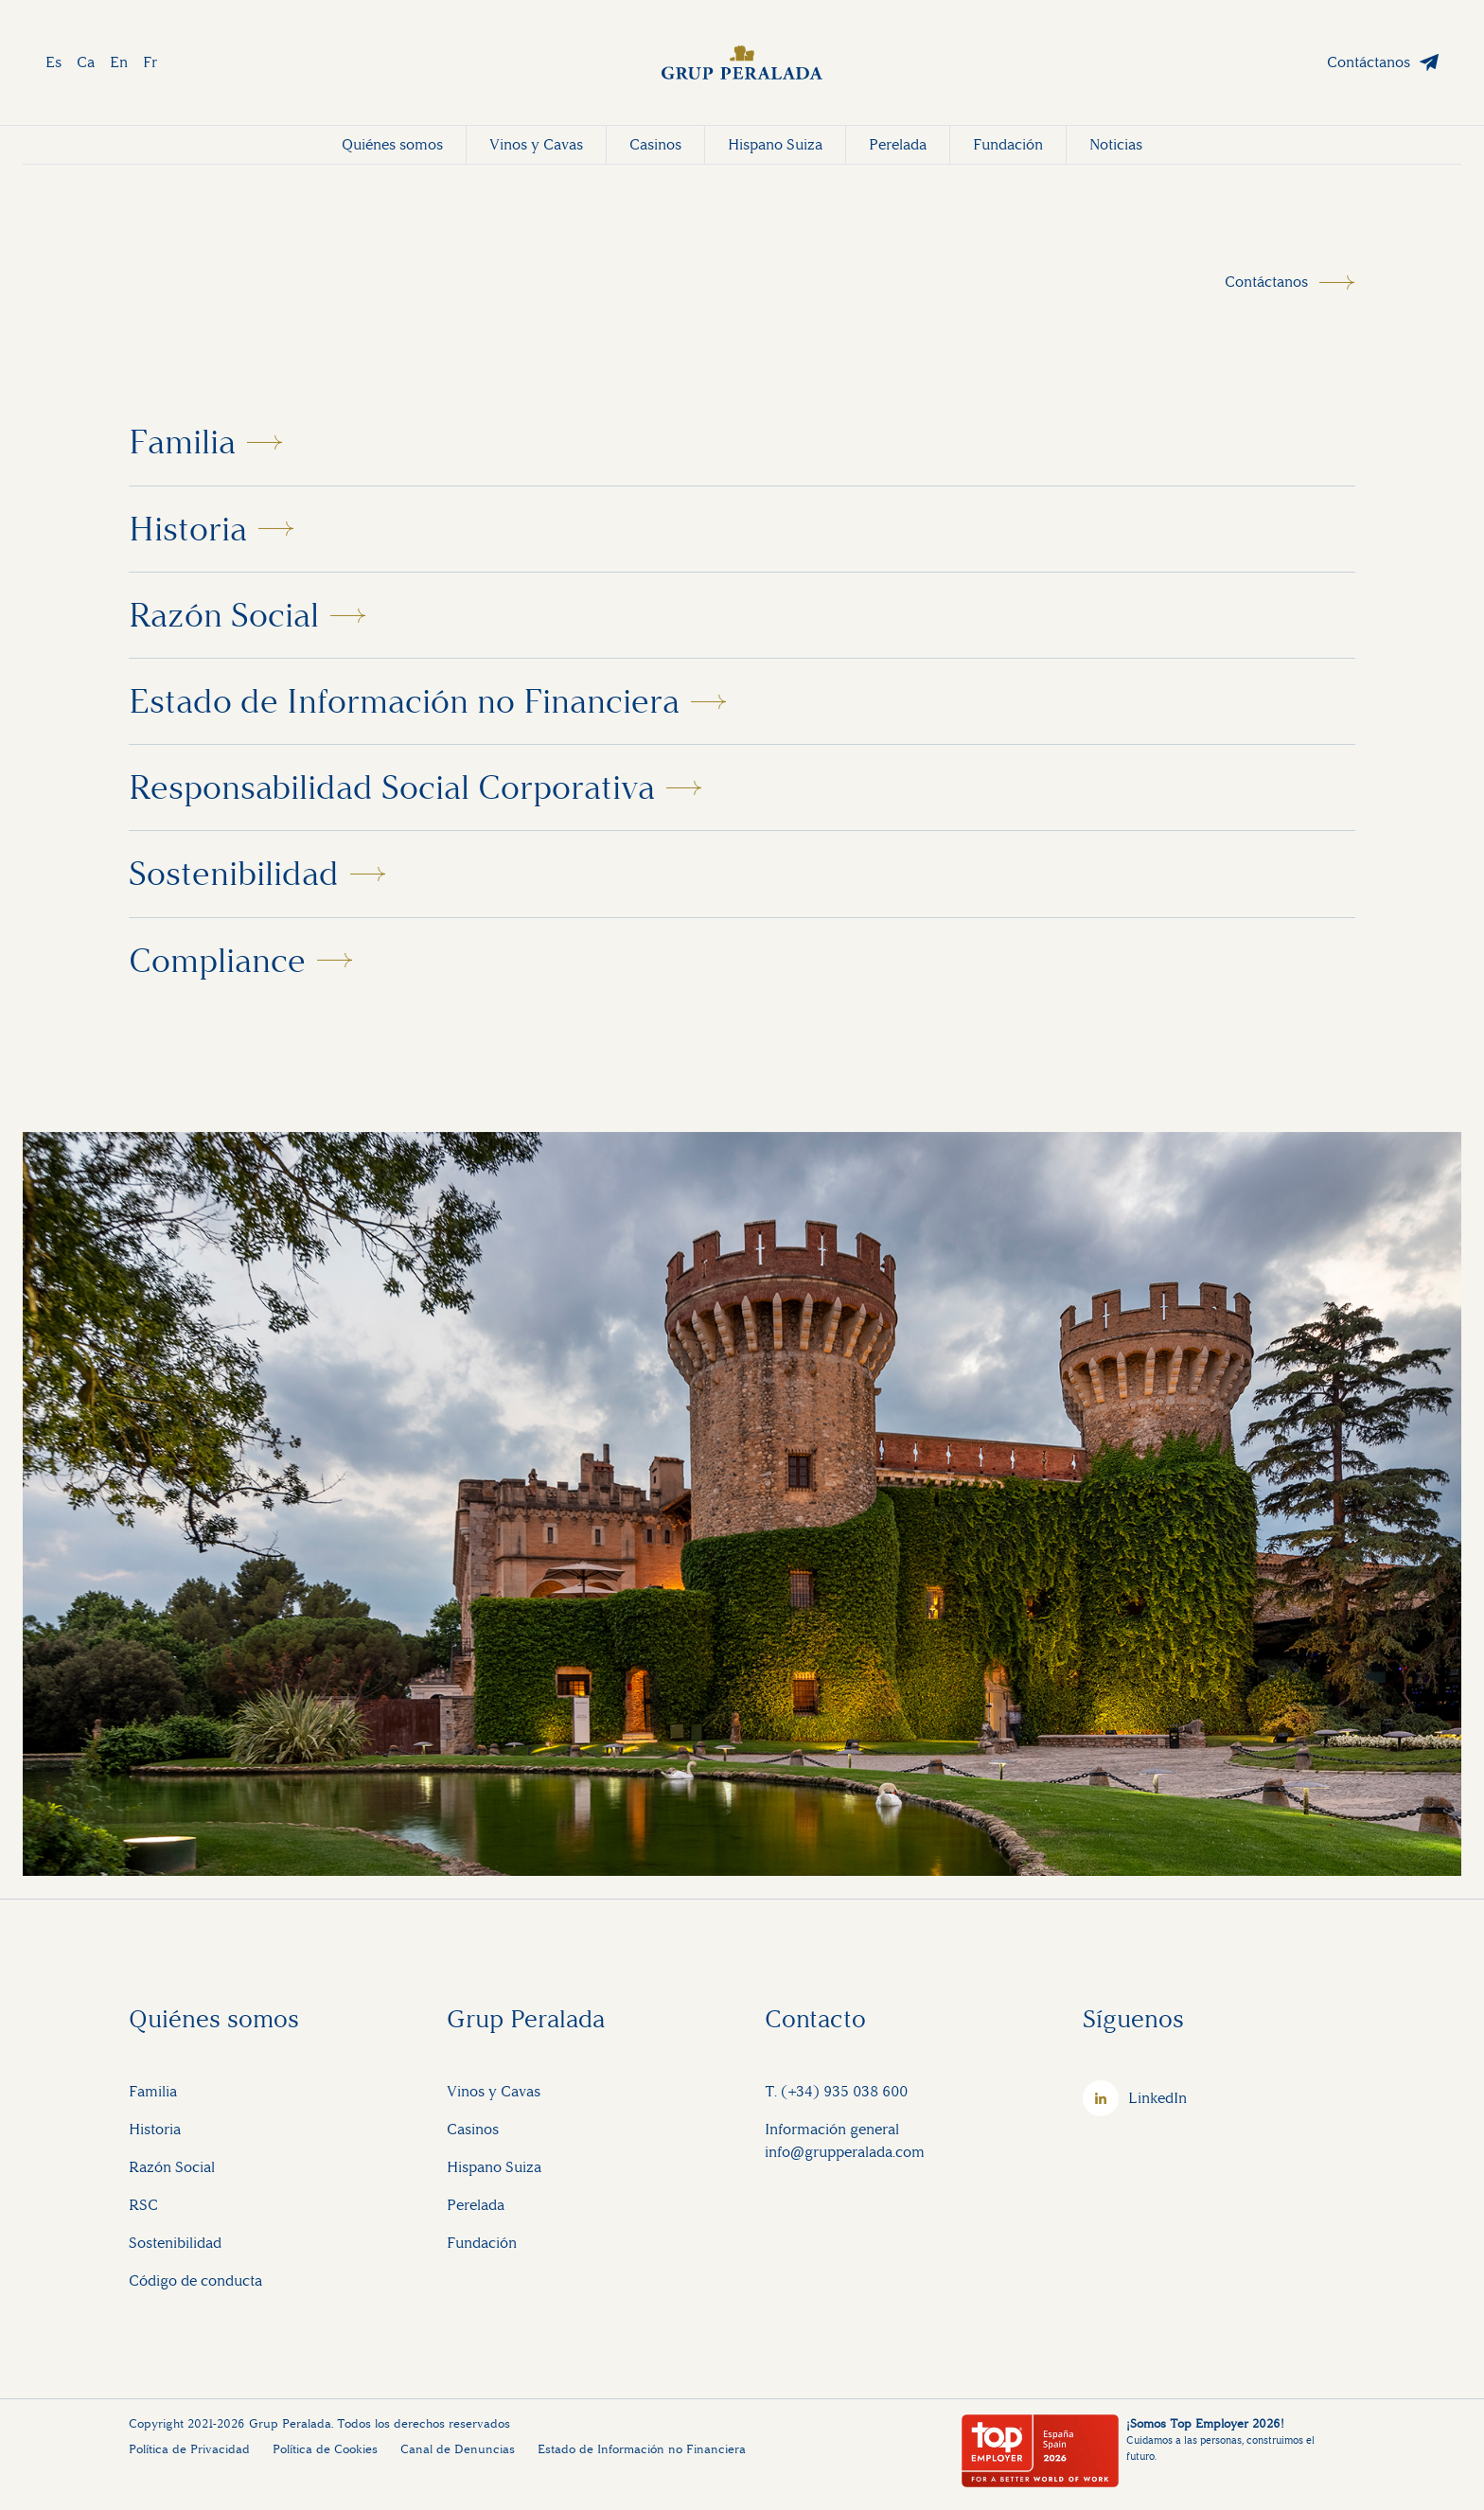 The height and width of the screenshot is (2510, 1484). Describe the element at coordinates (1157, 2098) in the screenshot. I see `LinkedIn` at that location.